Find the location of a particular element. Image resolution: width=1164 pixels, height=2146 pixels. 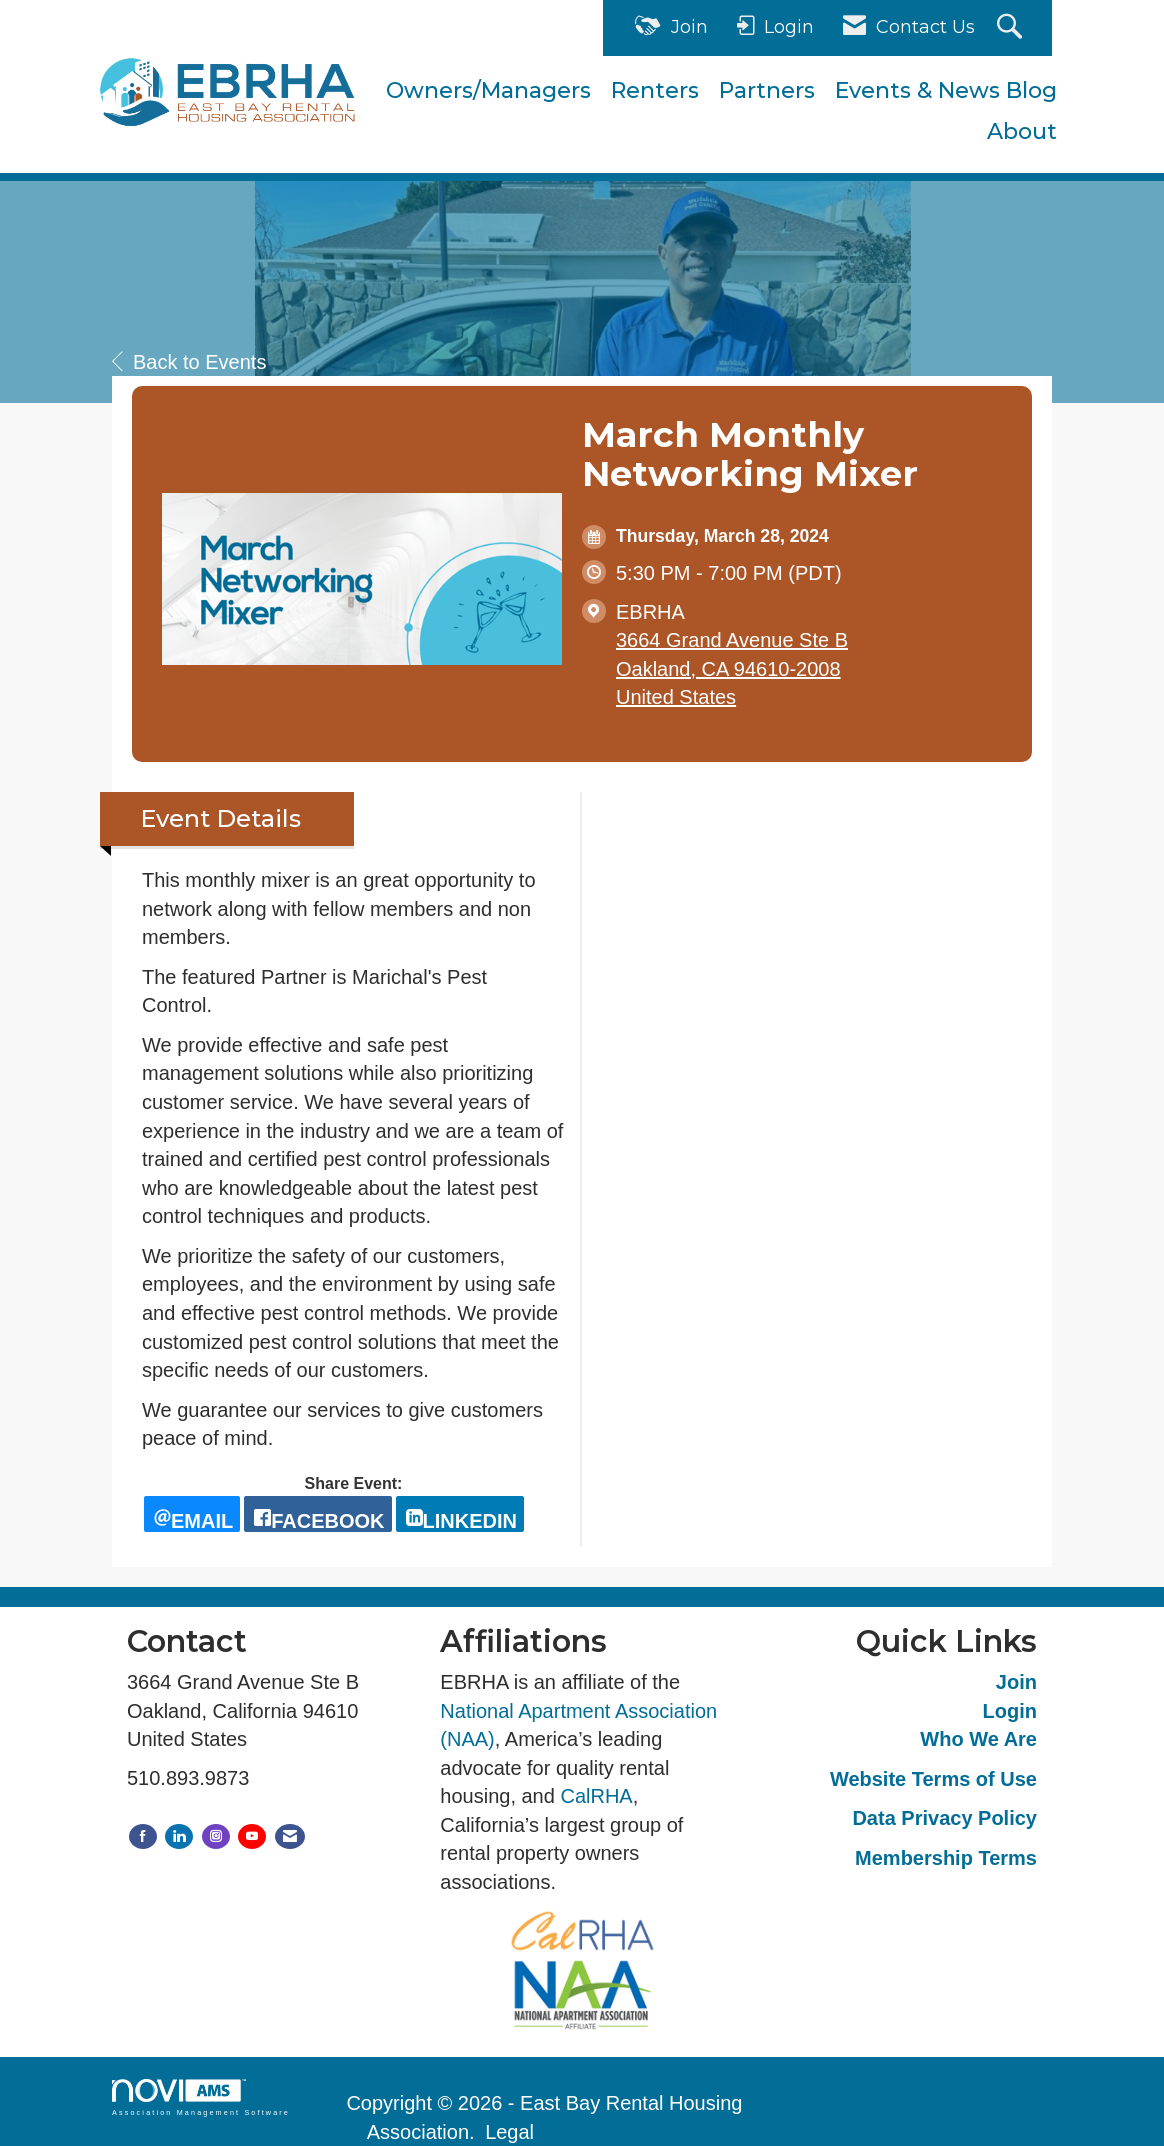

Legal is located at coordinates (509, 2132).